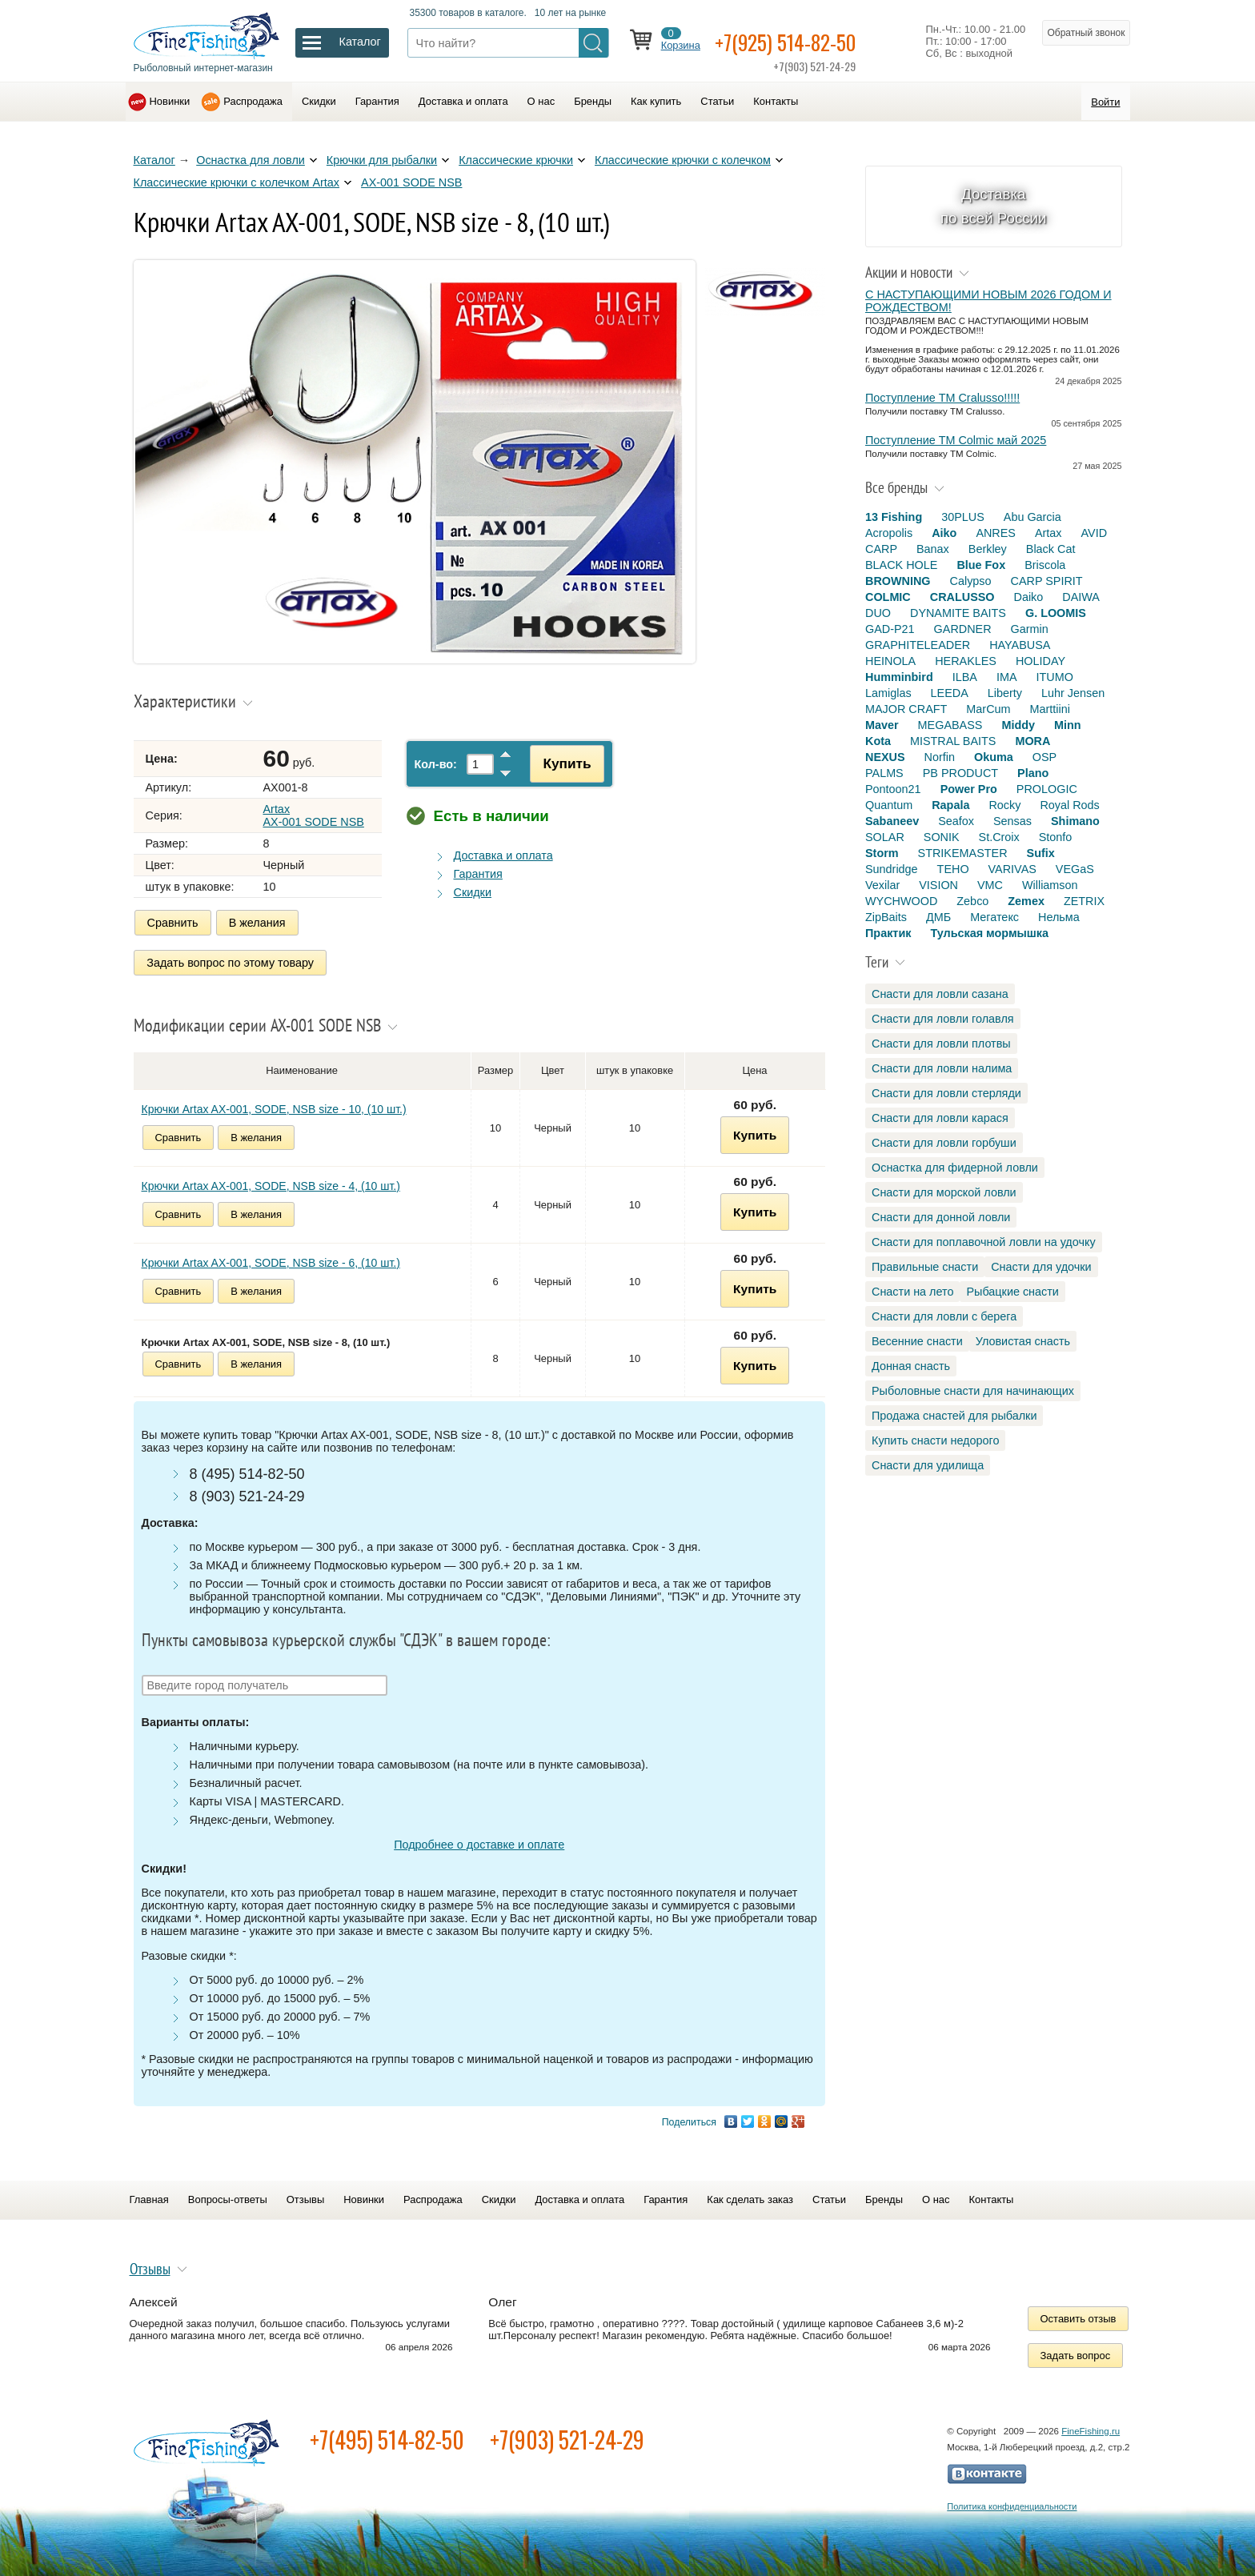 The image size is (1255, 2576). What do you see at coordinates (271, 1182) in the screenshot?
I see `Крючки Artax AX-001, SODE, NSB size - 4, (10 шт.)` at bounding box center [271, 1182].